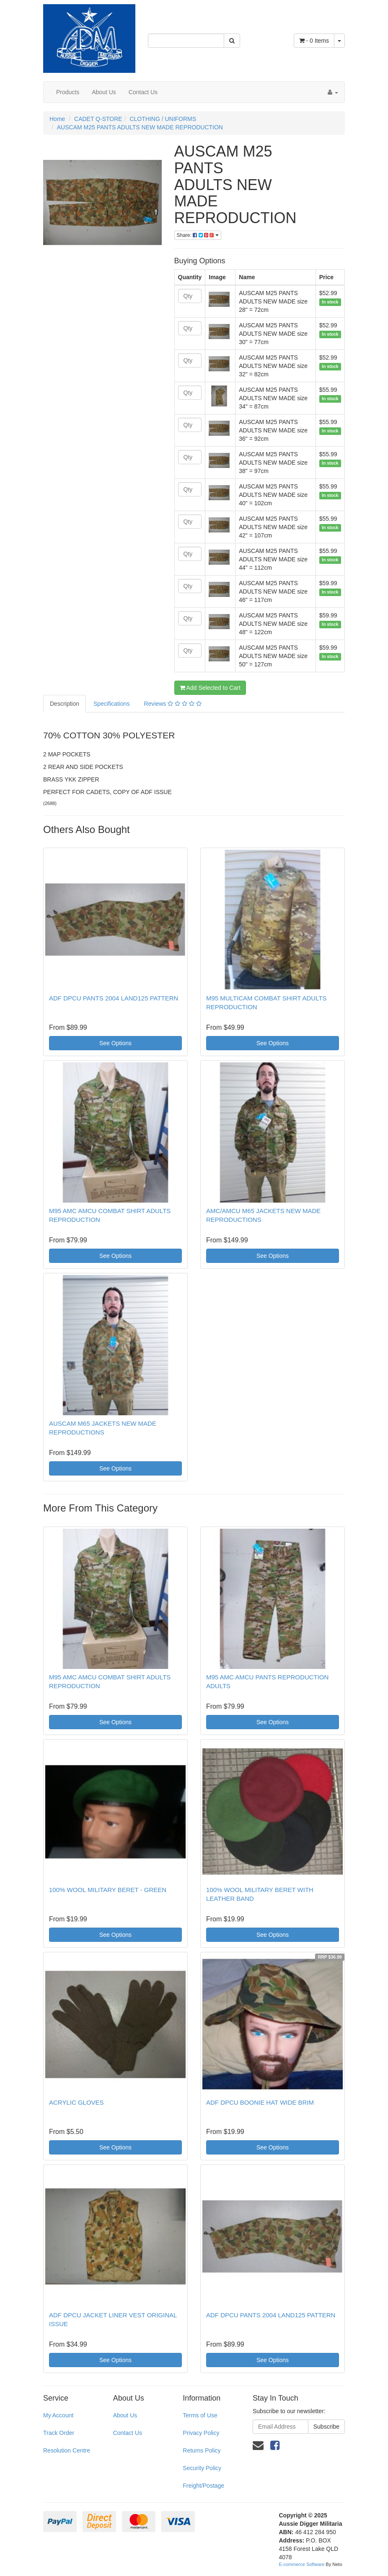 The height and width of the screenshot is (2576, 388). I want to click on Add Selected to Cart, so click(210, 687).